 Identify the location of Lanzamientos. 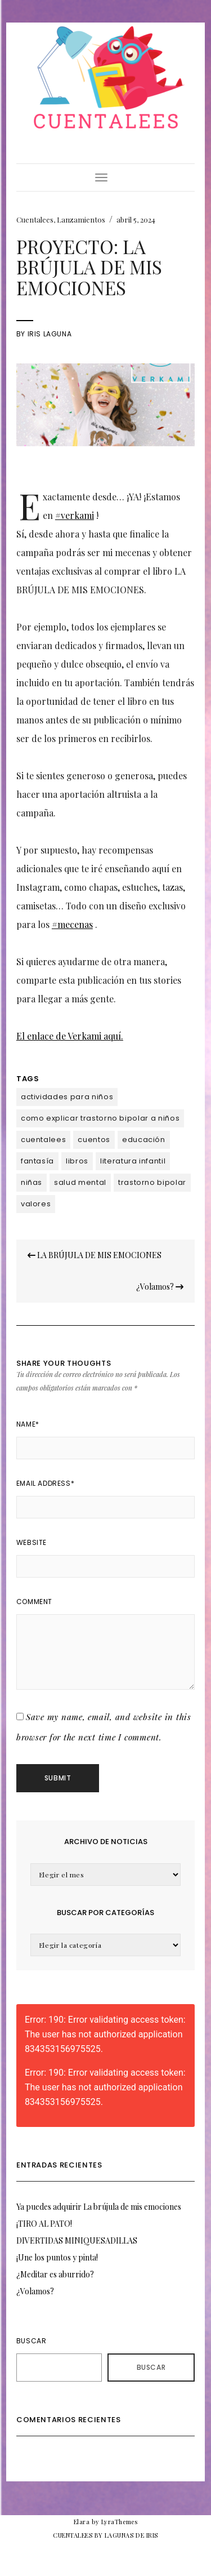
(81, 219).